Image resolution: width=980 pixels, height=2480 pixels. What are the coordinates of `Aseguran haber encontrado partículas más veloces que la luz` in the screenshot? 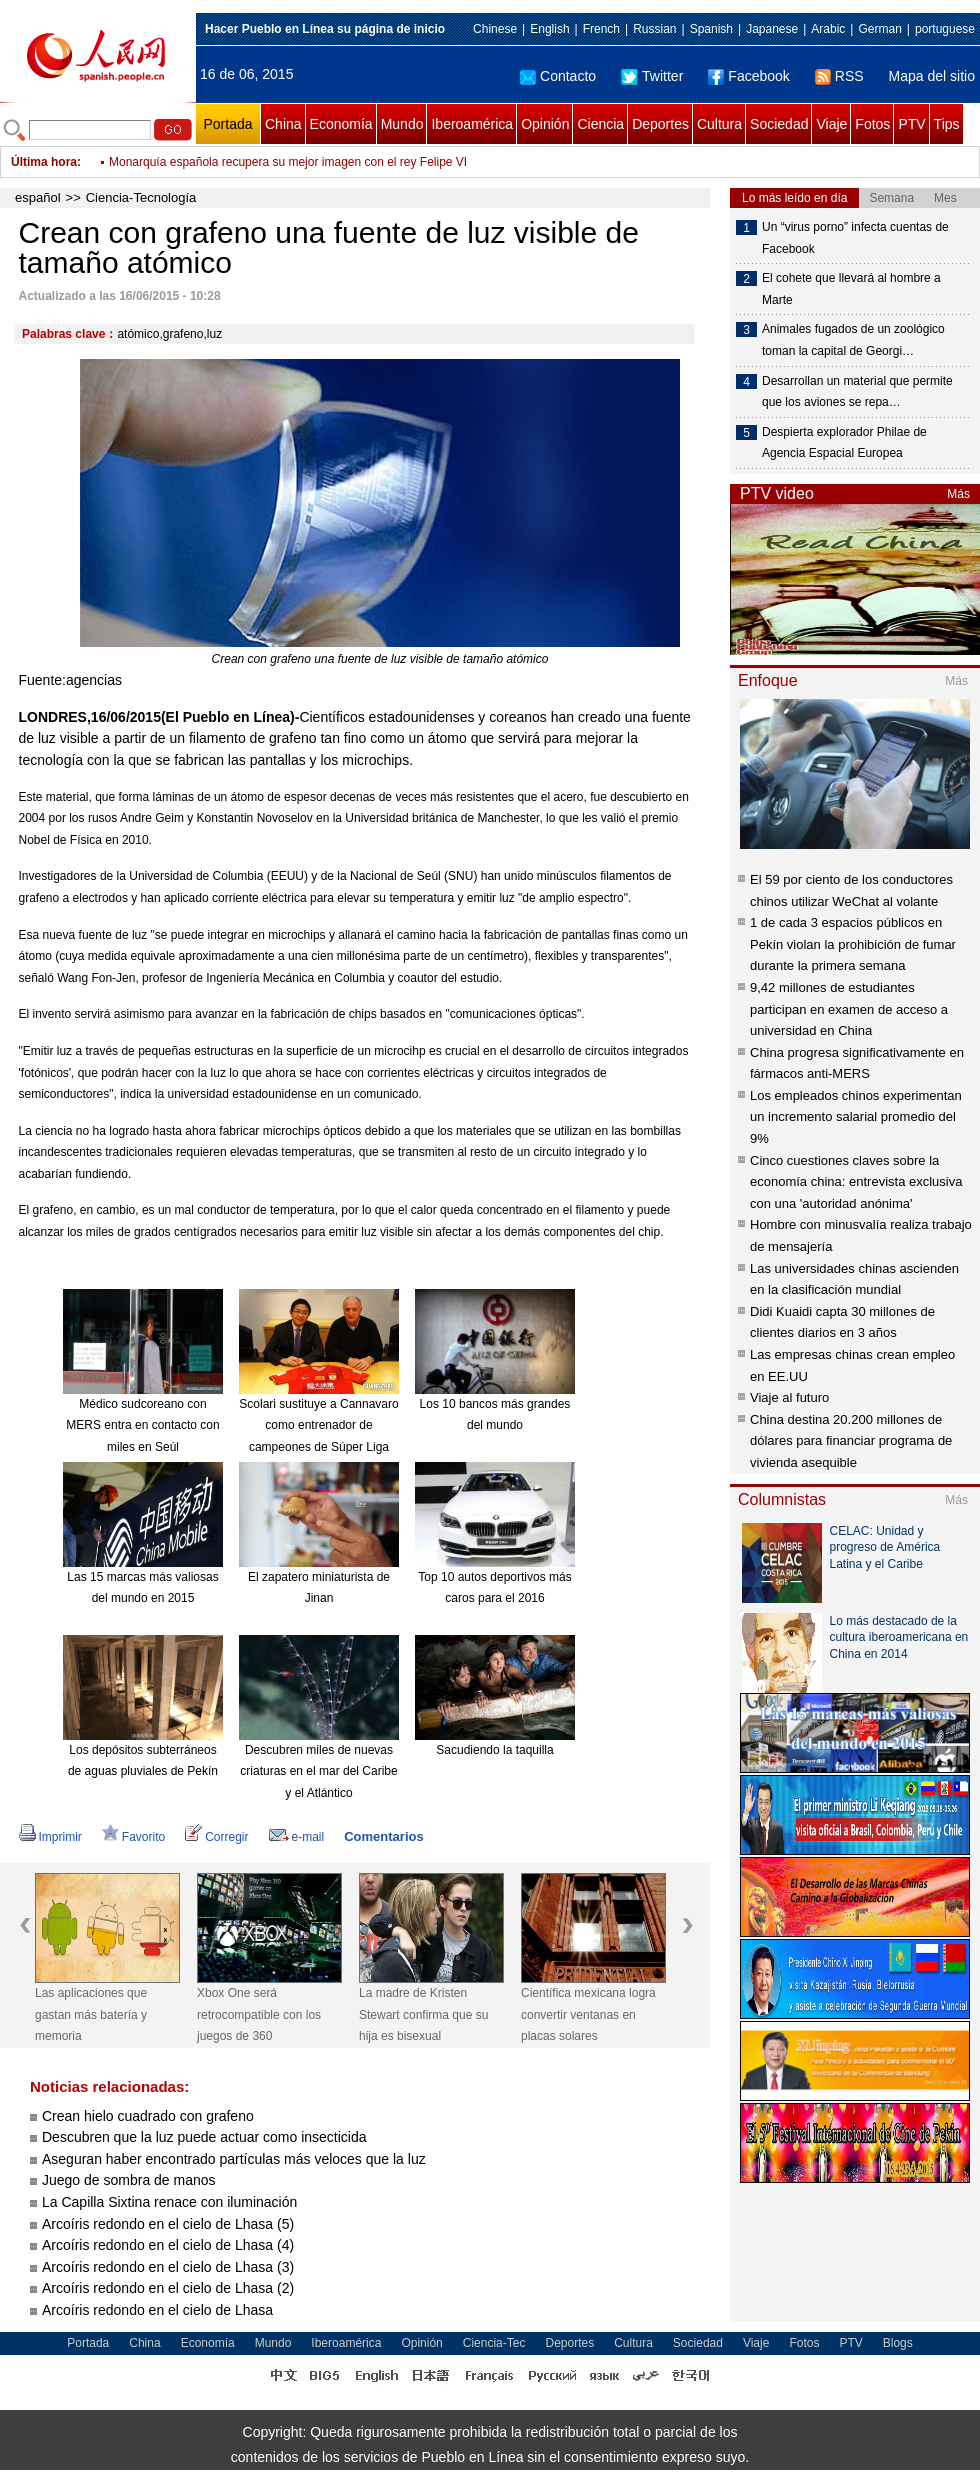 It's located at (234, 2159).